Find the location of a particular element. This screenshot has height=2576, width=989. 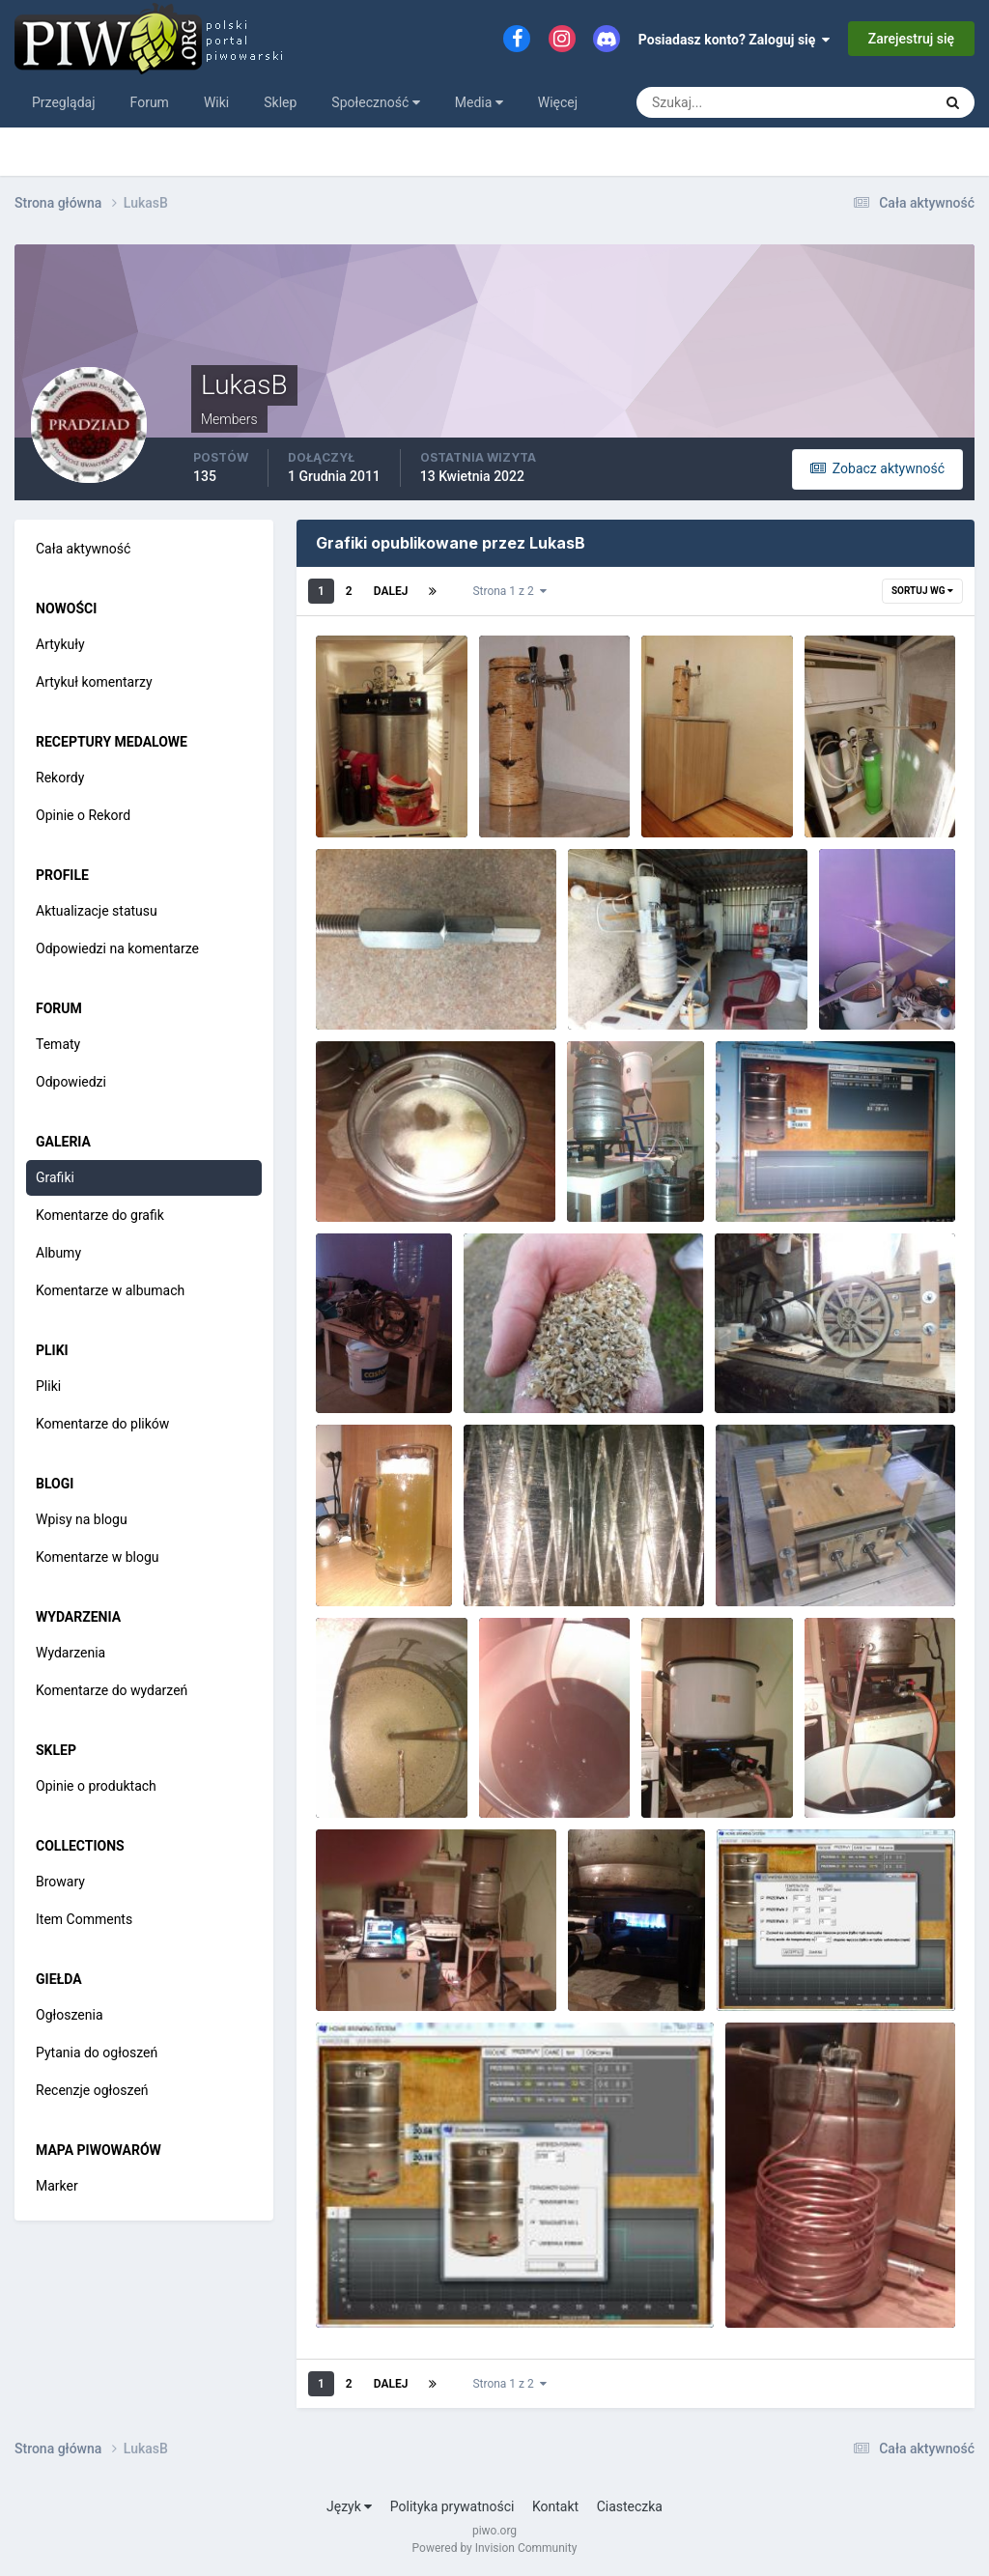

Sklep is located at coordinates (280, 102).